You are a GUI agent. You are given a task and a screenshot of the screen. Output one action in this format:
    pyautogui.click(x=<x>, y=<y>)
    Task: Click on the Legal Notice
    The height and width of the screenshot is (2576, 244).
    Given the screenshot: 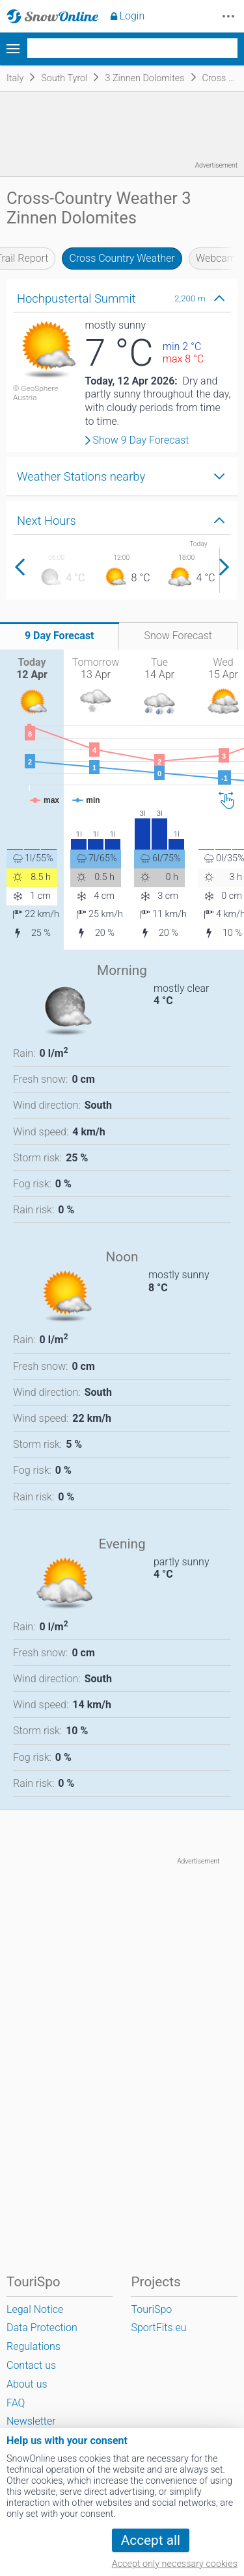 What is the action you would take?
    pyautogui.click(x=35, y=2309)
    